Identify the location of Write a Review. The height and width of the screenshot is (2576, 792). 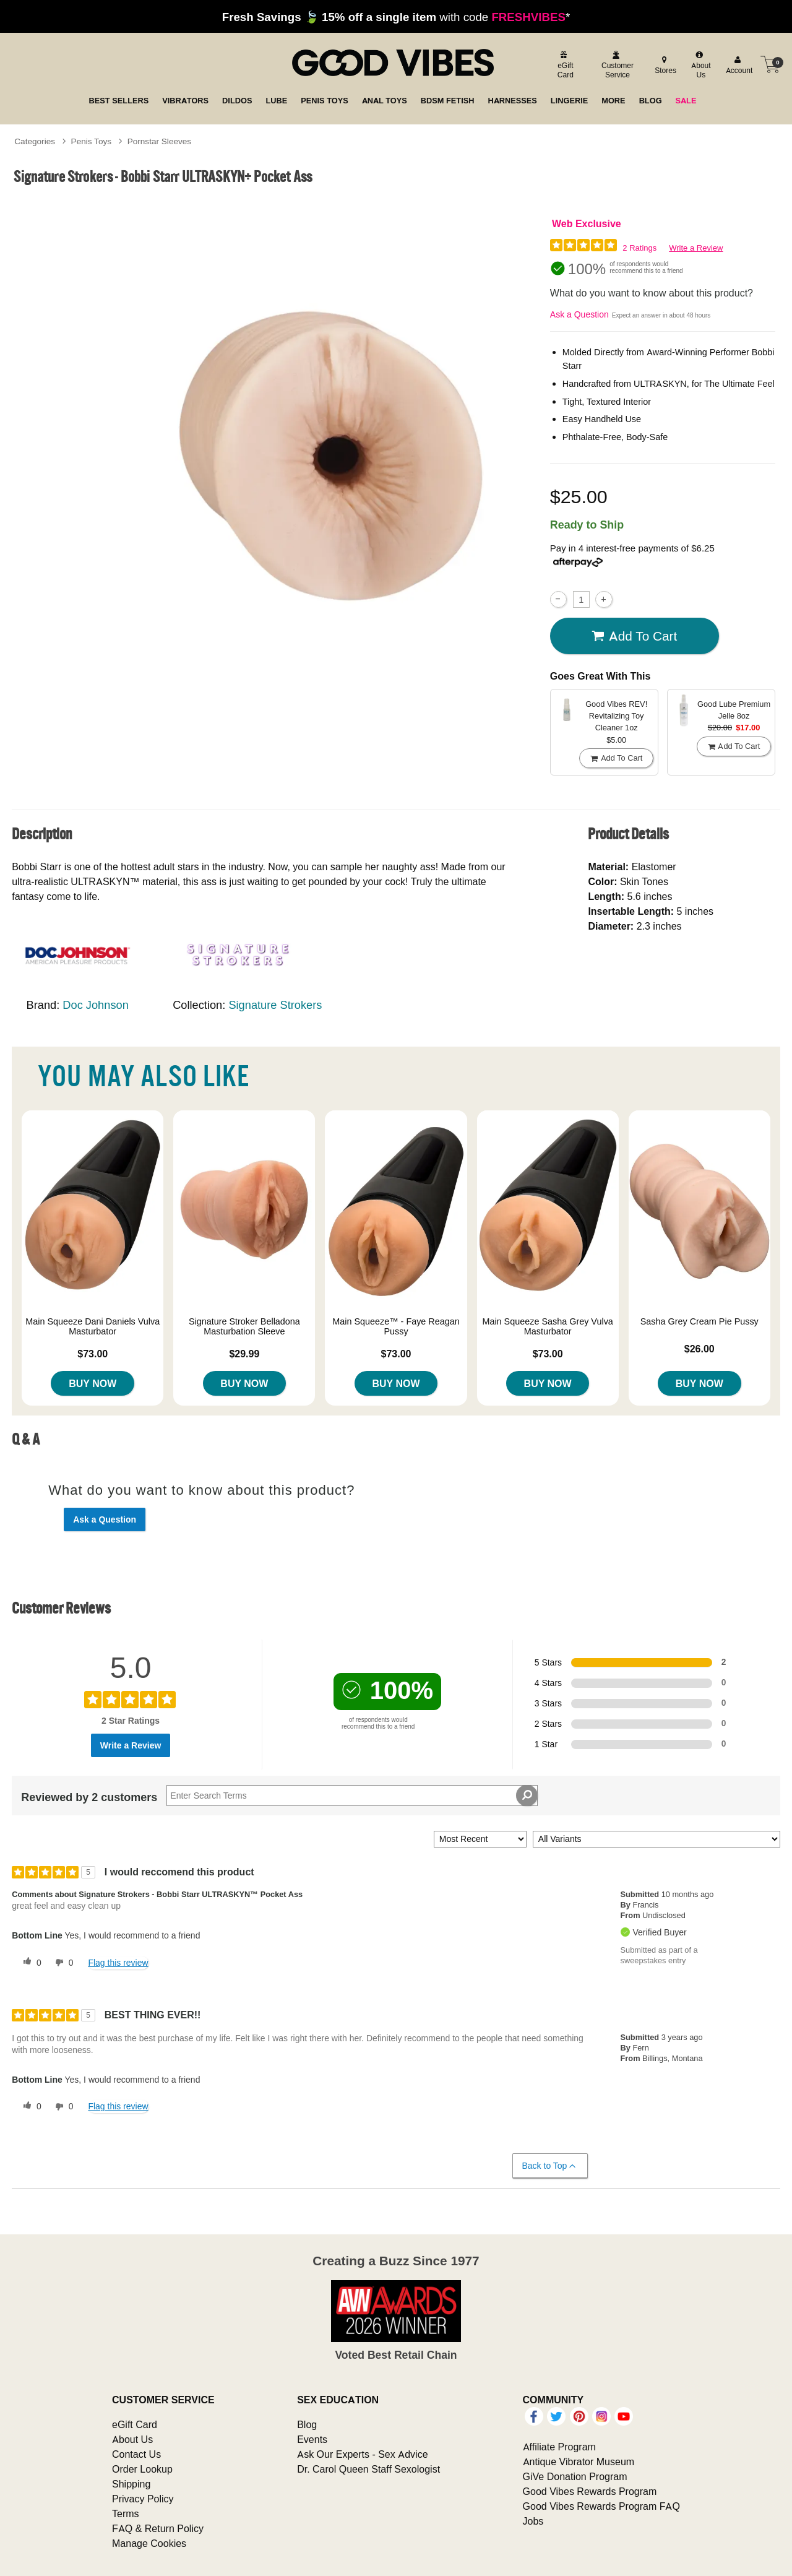
(696, 248).